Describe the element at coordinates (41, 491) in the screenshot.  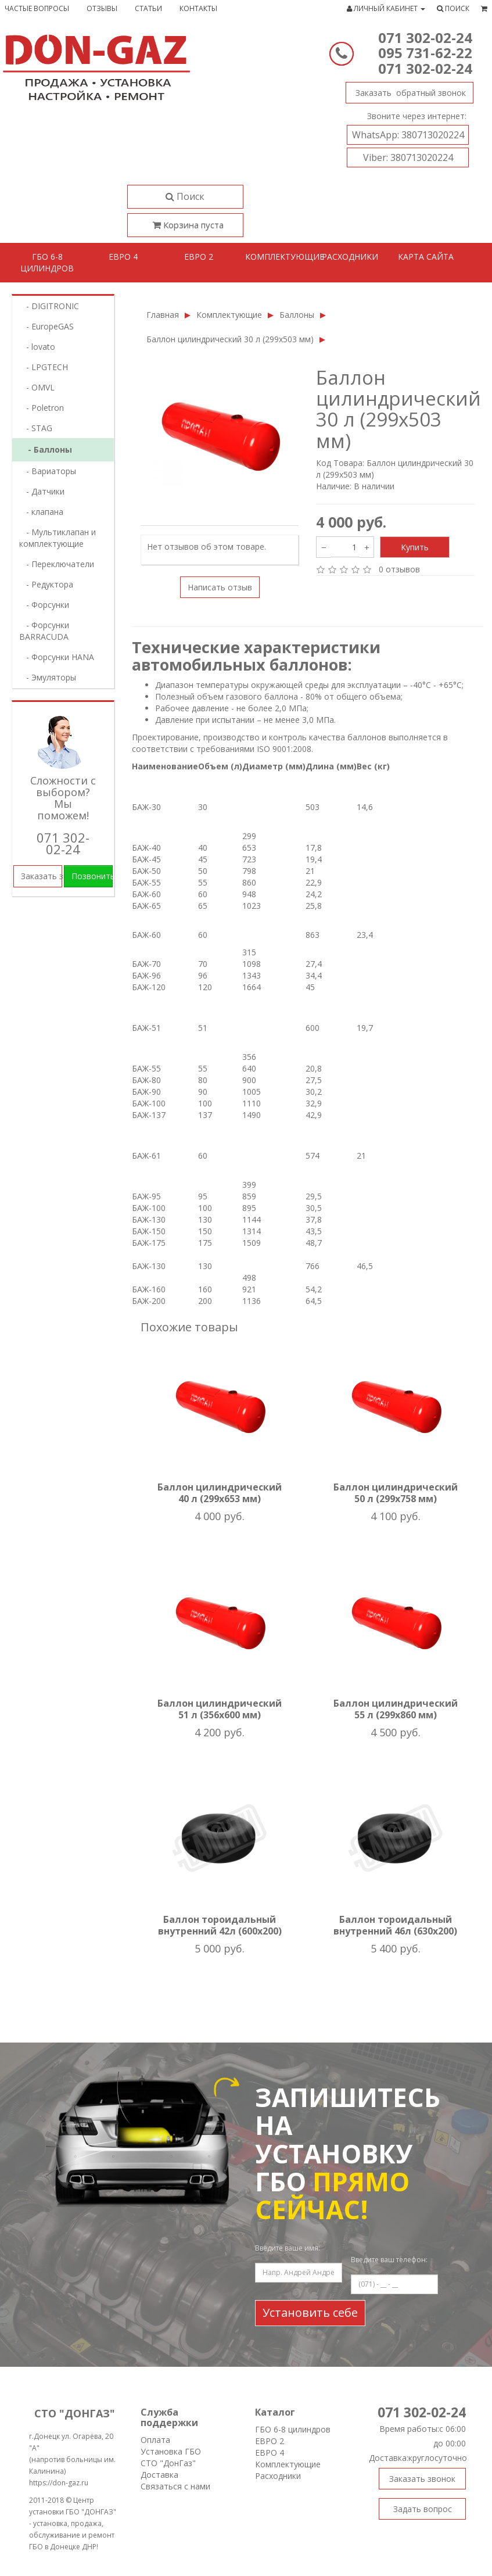
I see `- Датчики` at that location.